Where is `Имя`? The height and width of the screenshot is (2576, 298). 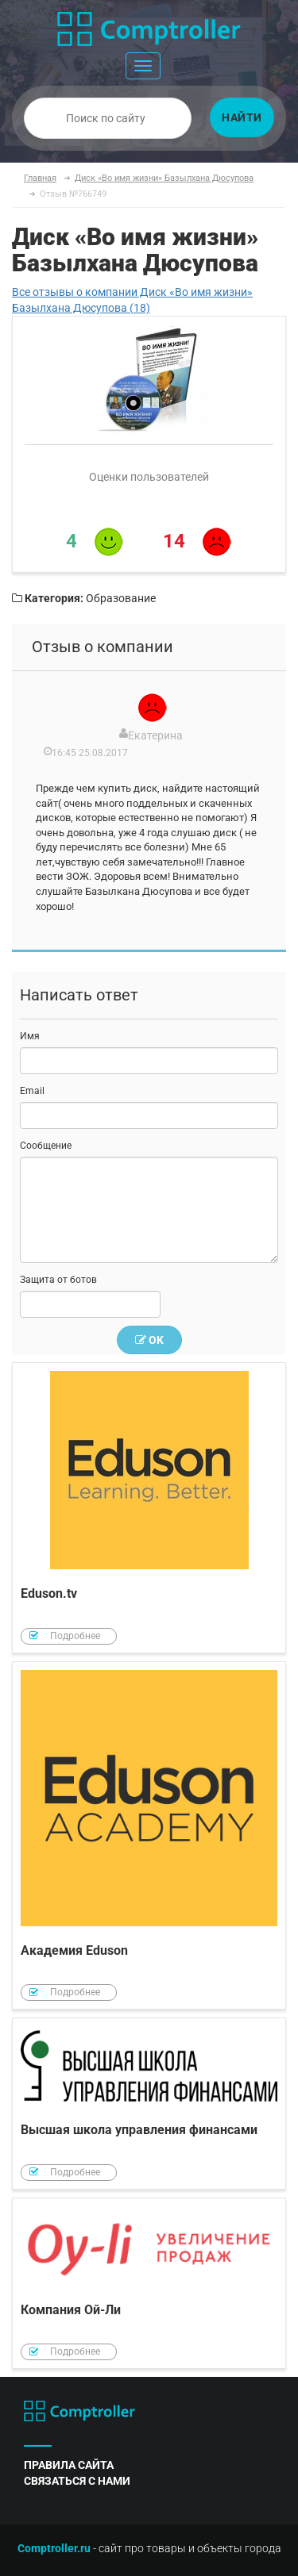
Имя is located at coordinates (30, 1036).